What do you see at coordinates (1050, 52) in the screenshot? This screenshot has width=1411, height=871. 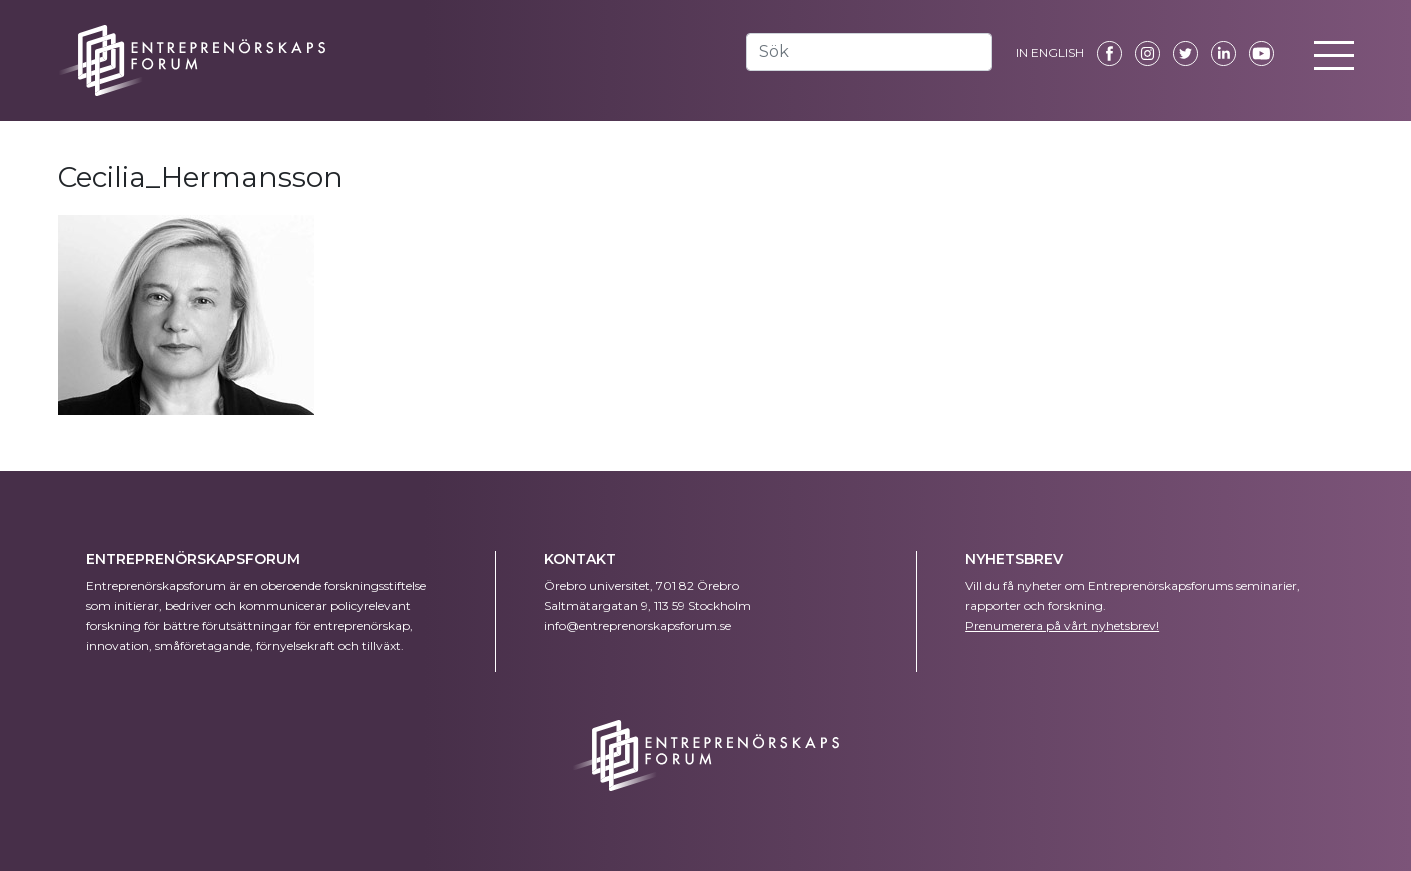 I see `IN ENGLISH` at bounding box center [1050, 52].